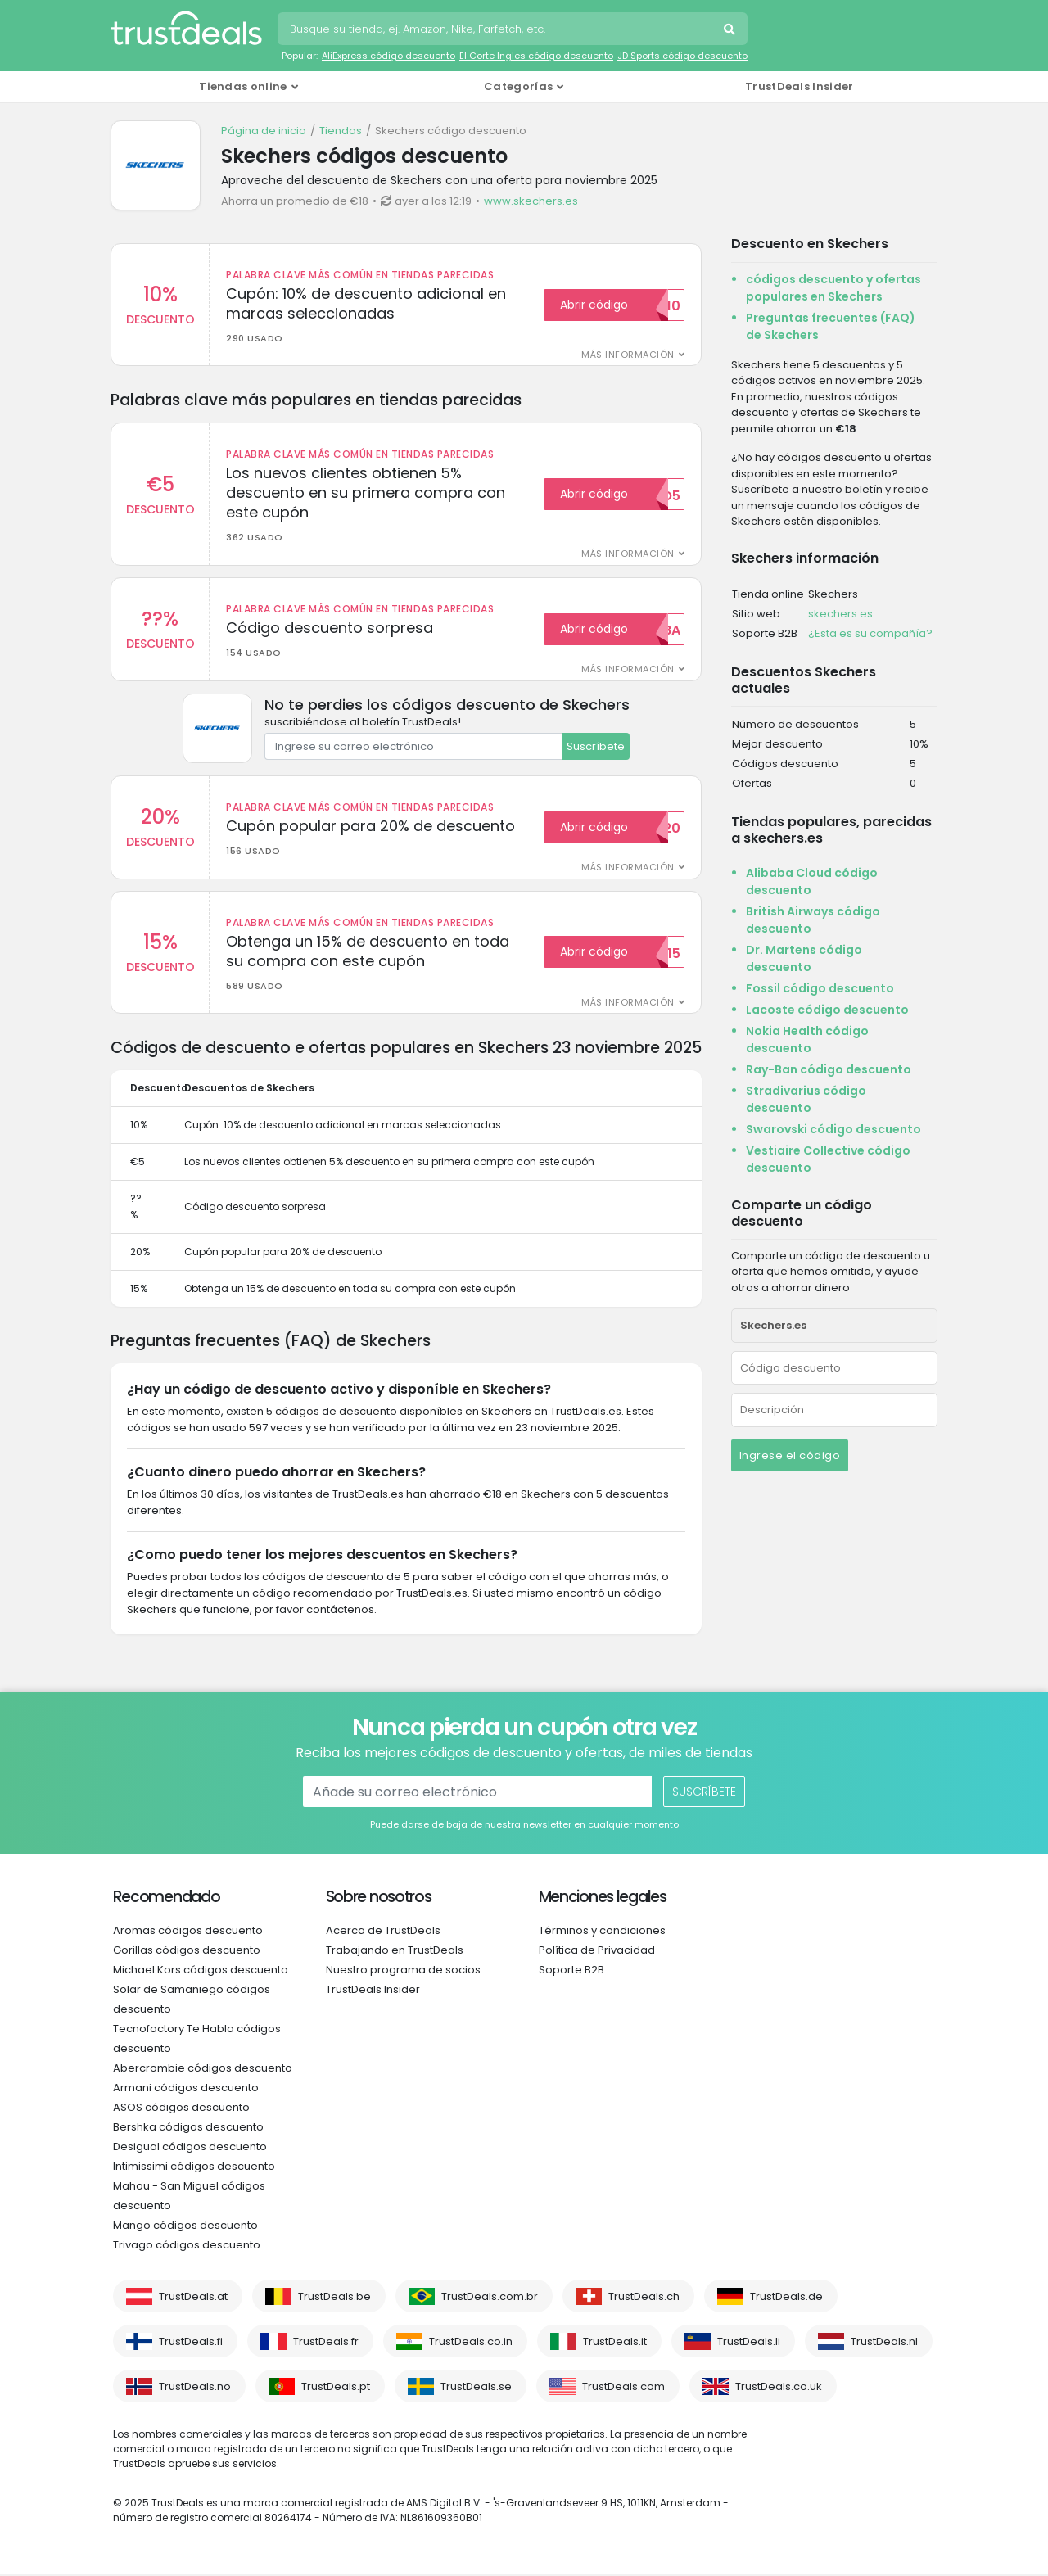 The image size is (1048, 2576). Describe the element at coordinates (394, 1951) in the screenshot. I see `Trabajando en TrustDeals` at that location.